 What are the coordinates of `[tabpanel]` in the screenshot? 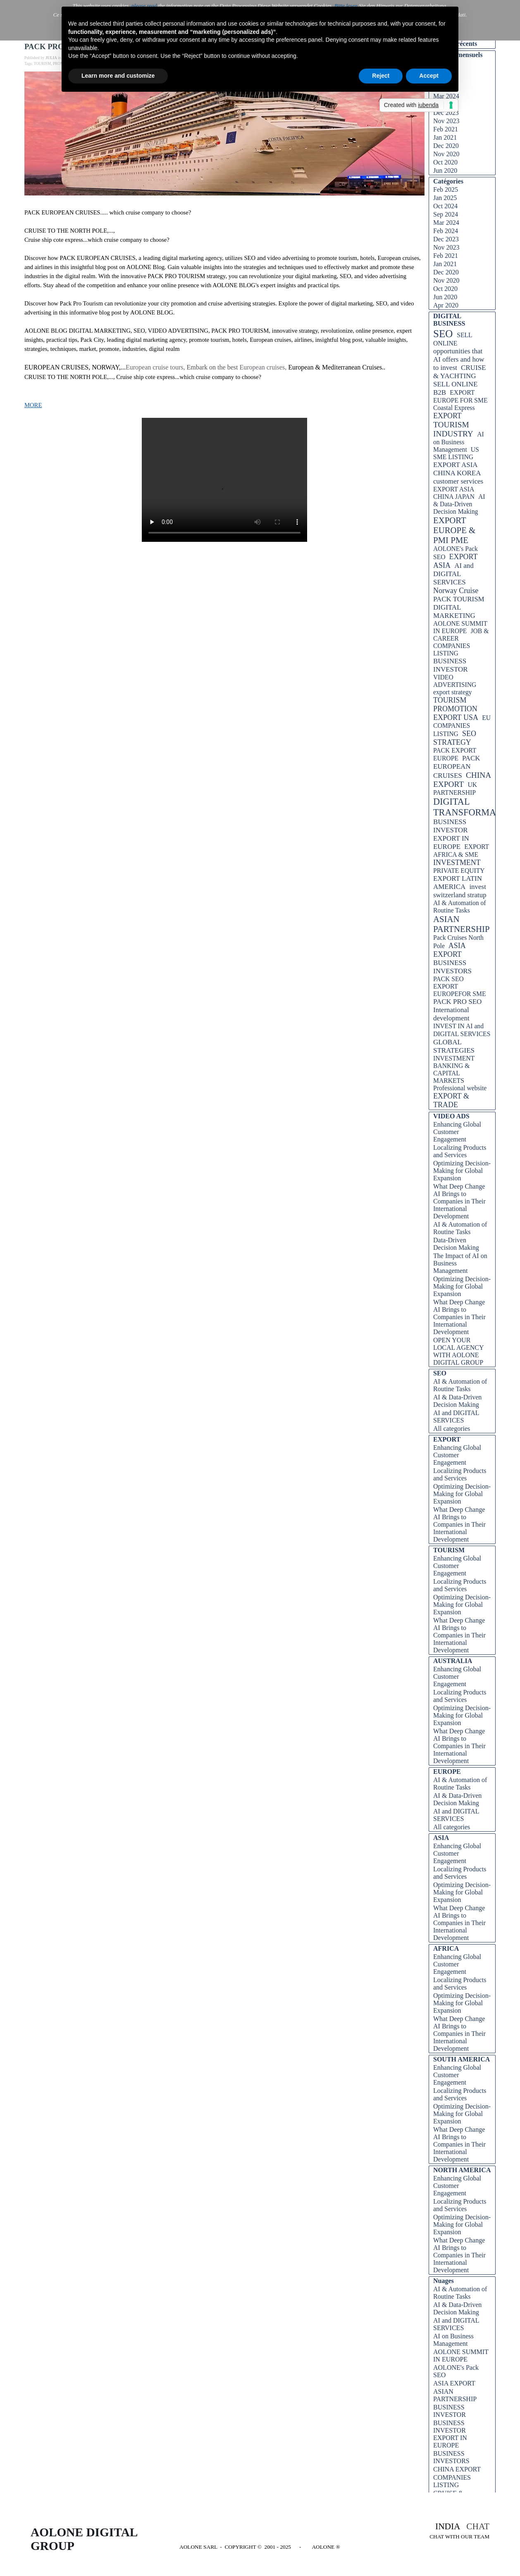 It's located at (437, 2531).